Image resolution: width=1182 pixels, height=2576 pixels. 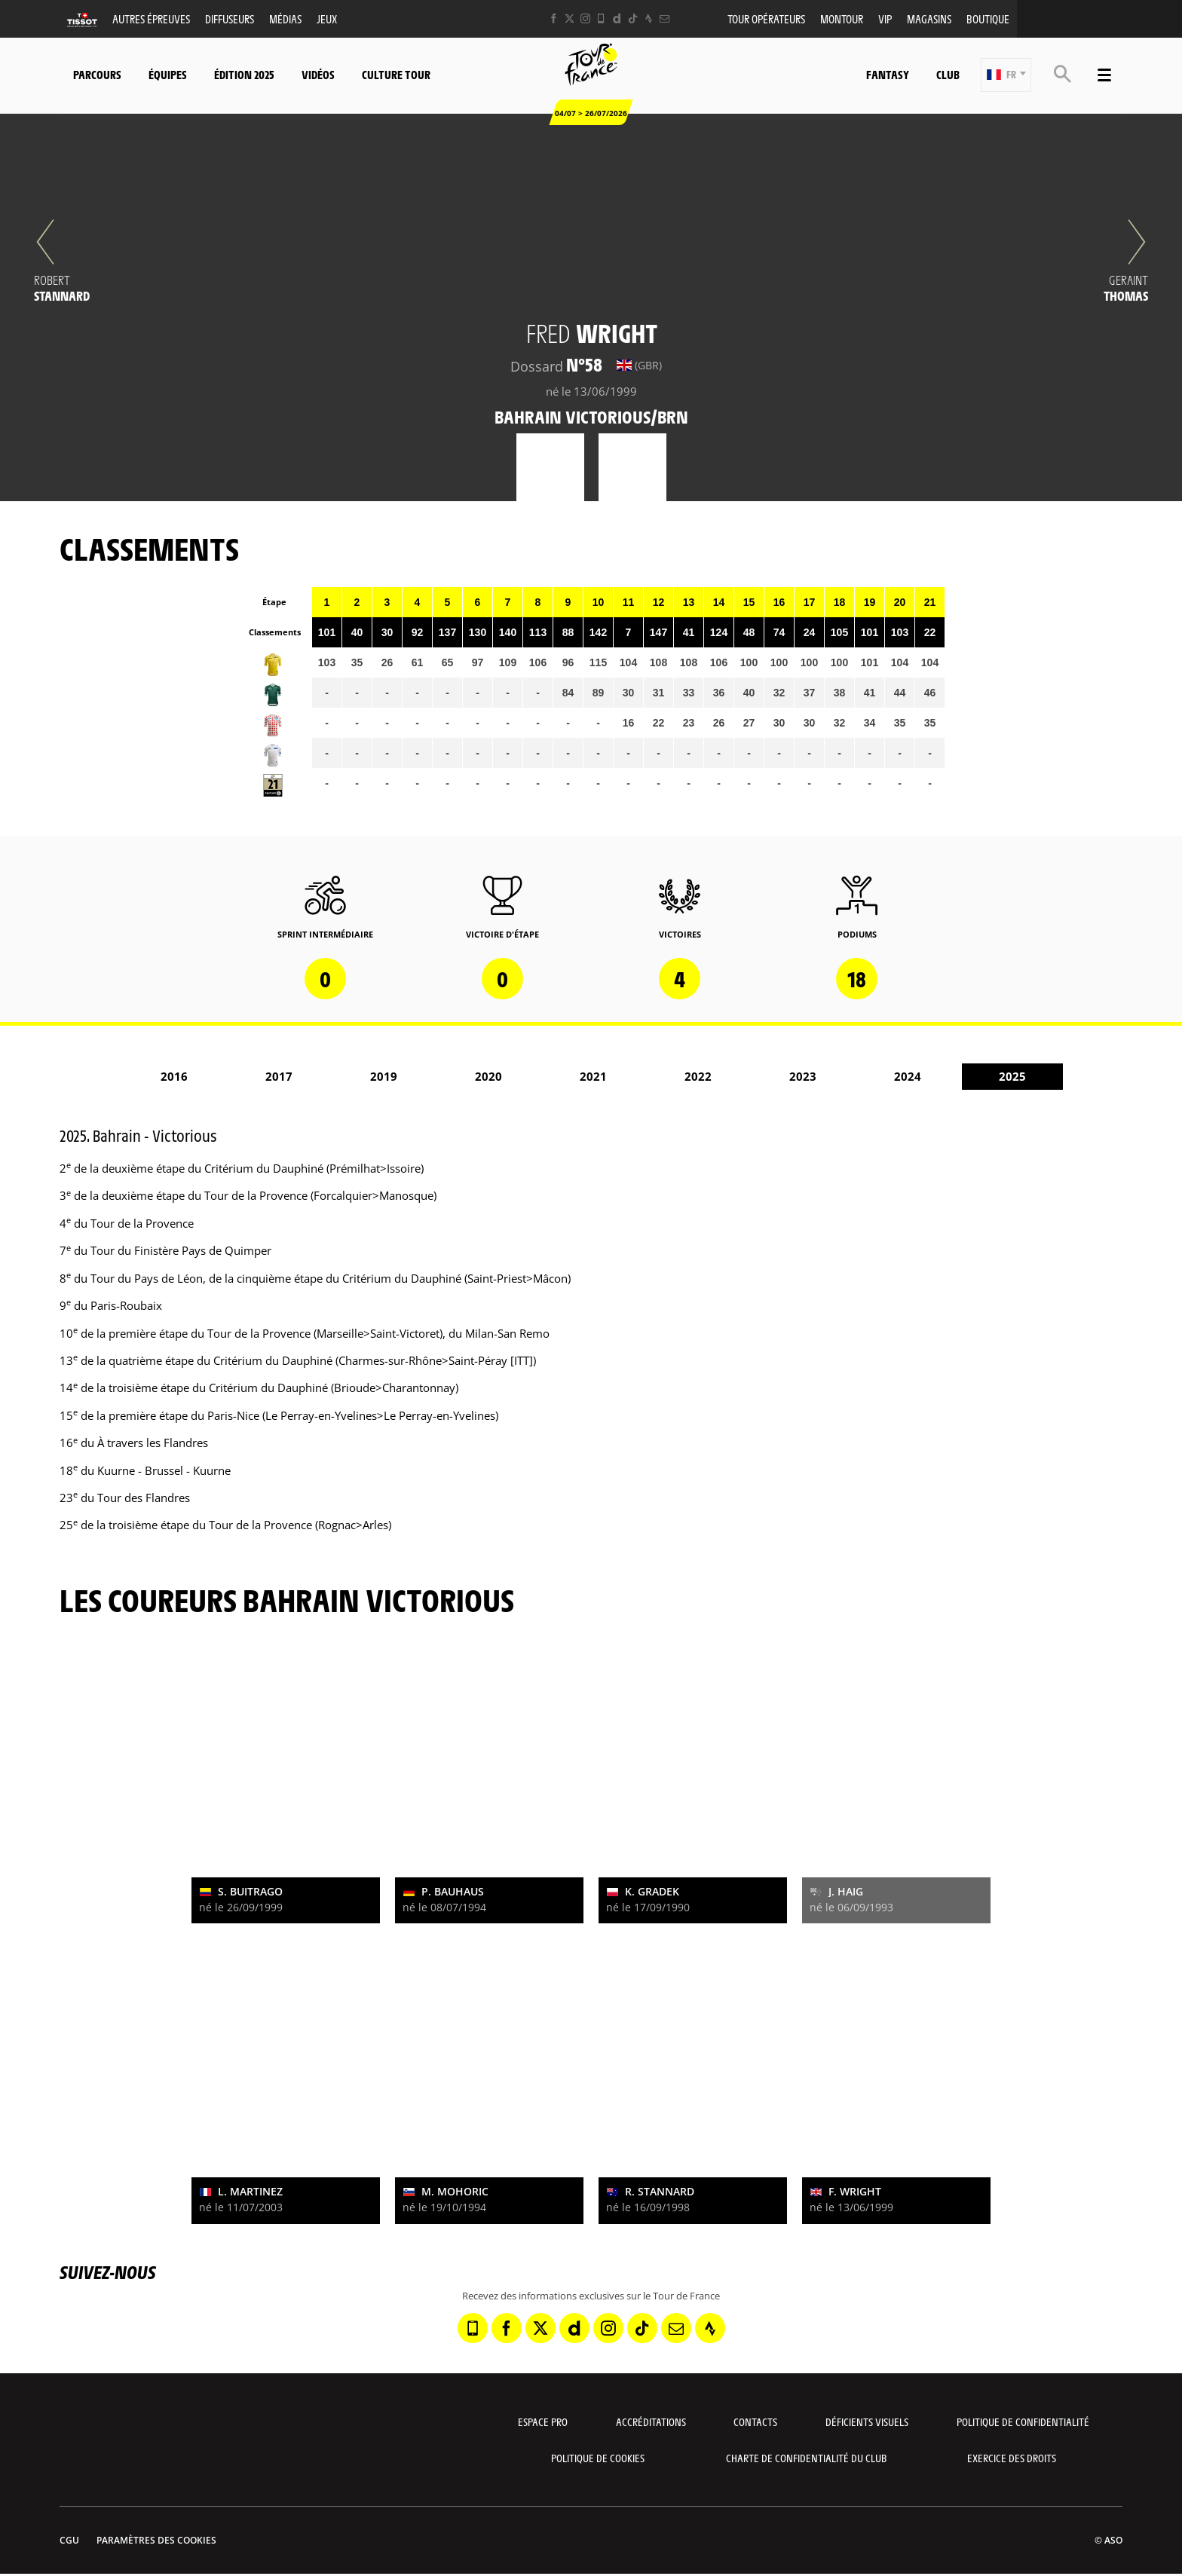 I want to click on [button], so click(x=1006, y=75).